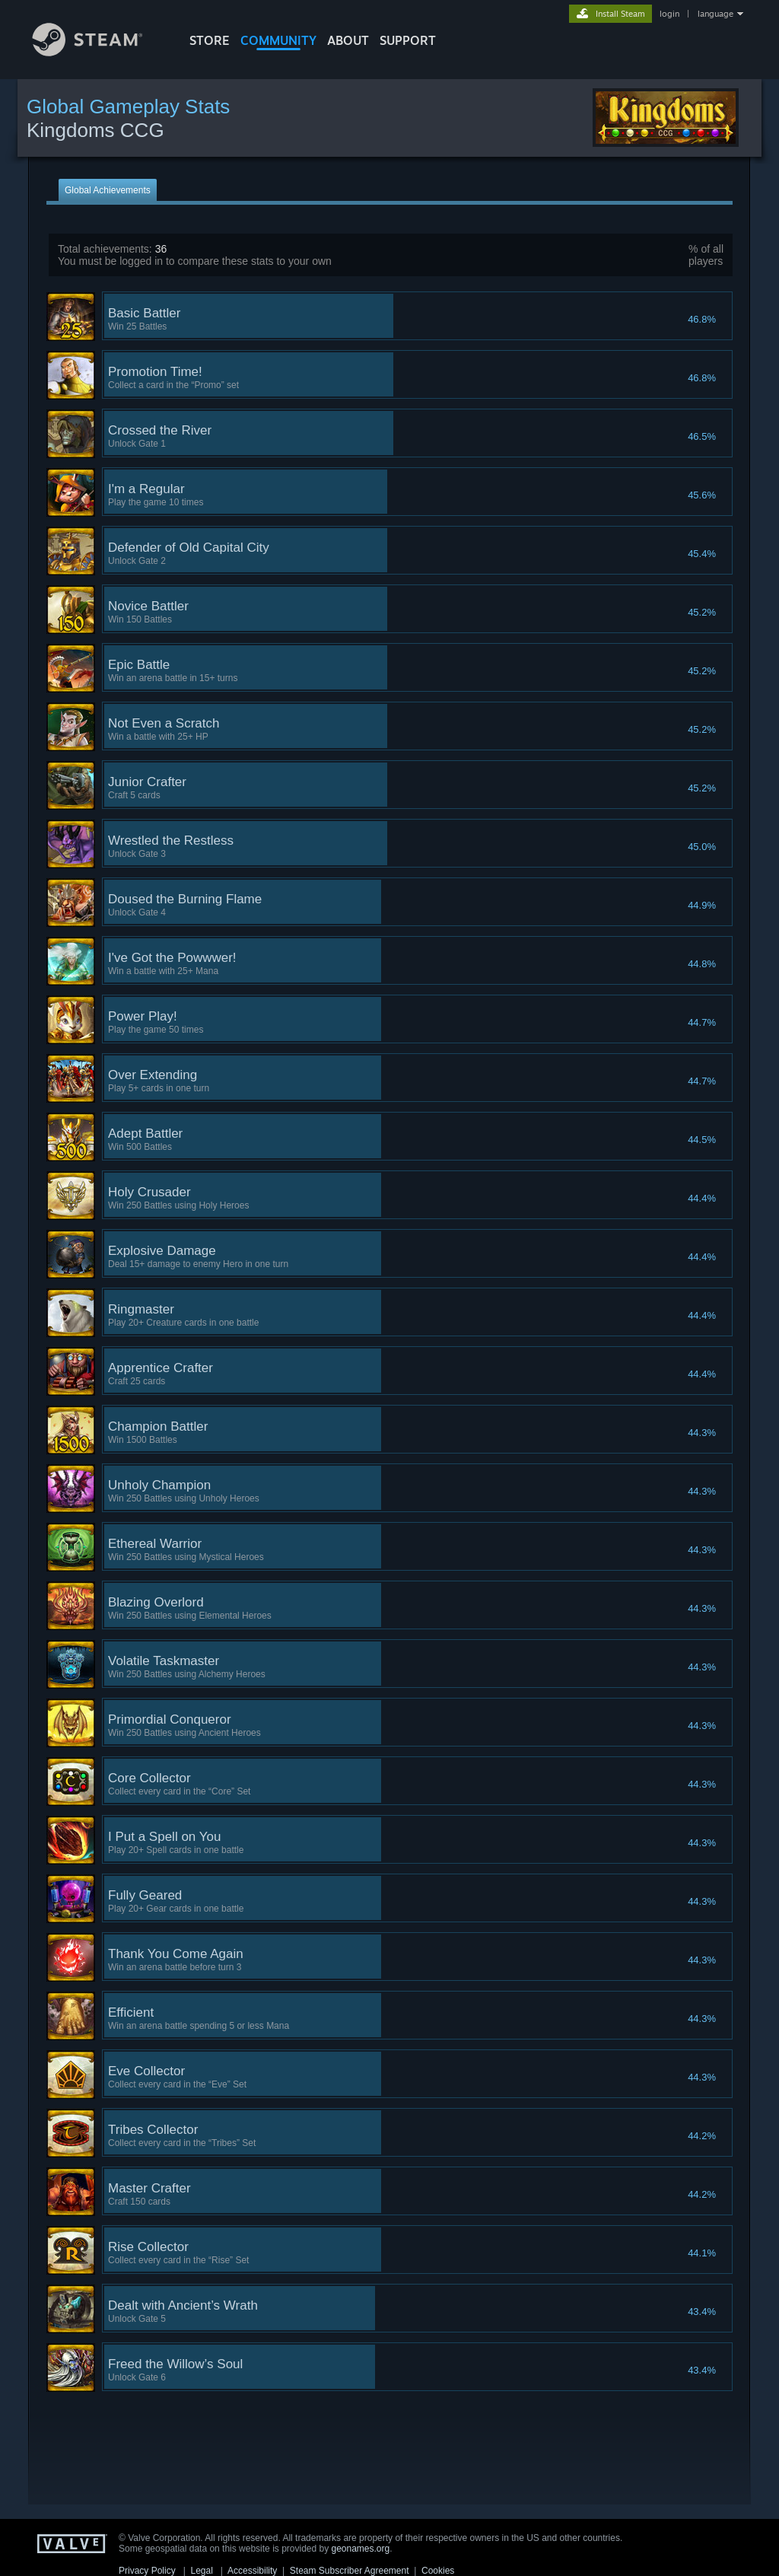 This screenshot has width=779, height=2576. Describe the element at coordinates (252, 2570) in the screenshot. I see `Accessibility` at that location.